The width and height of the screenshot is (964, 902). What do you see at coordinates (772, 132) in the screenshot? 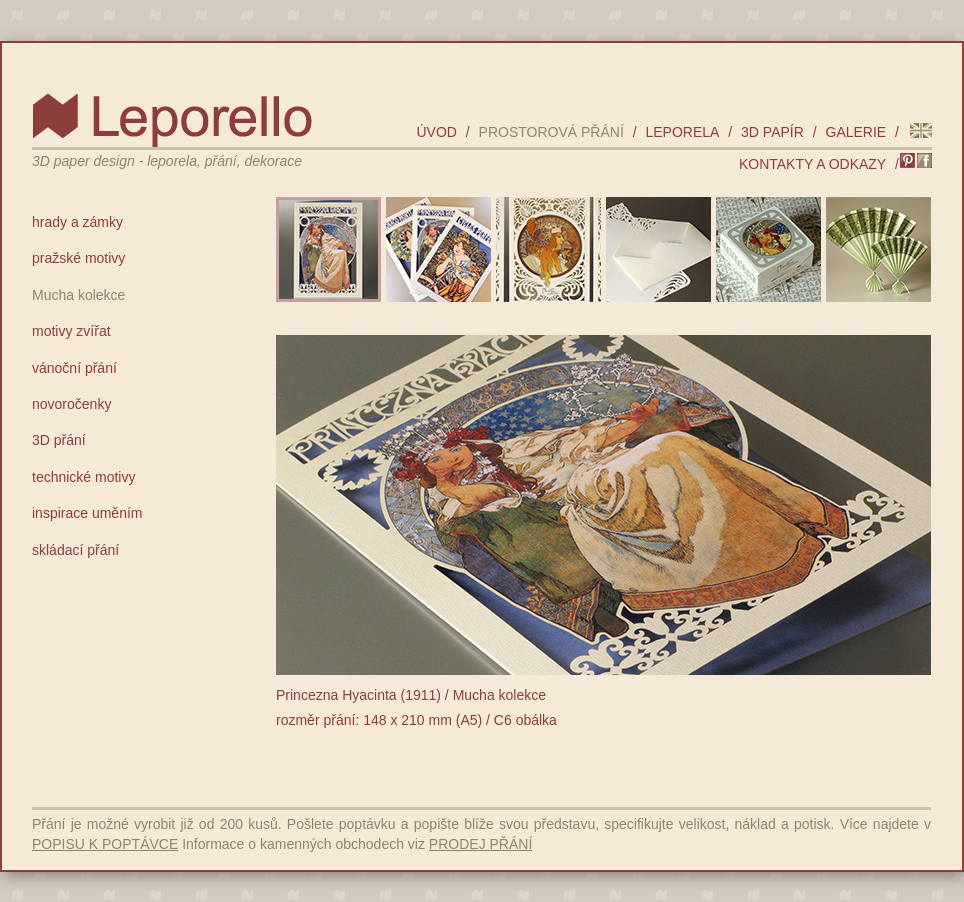
I see `3D papír` at bounding box center [772, 132].